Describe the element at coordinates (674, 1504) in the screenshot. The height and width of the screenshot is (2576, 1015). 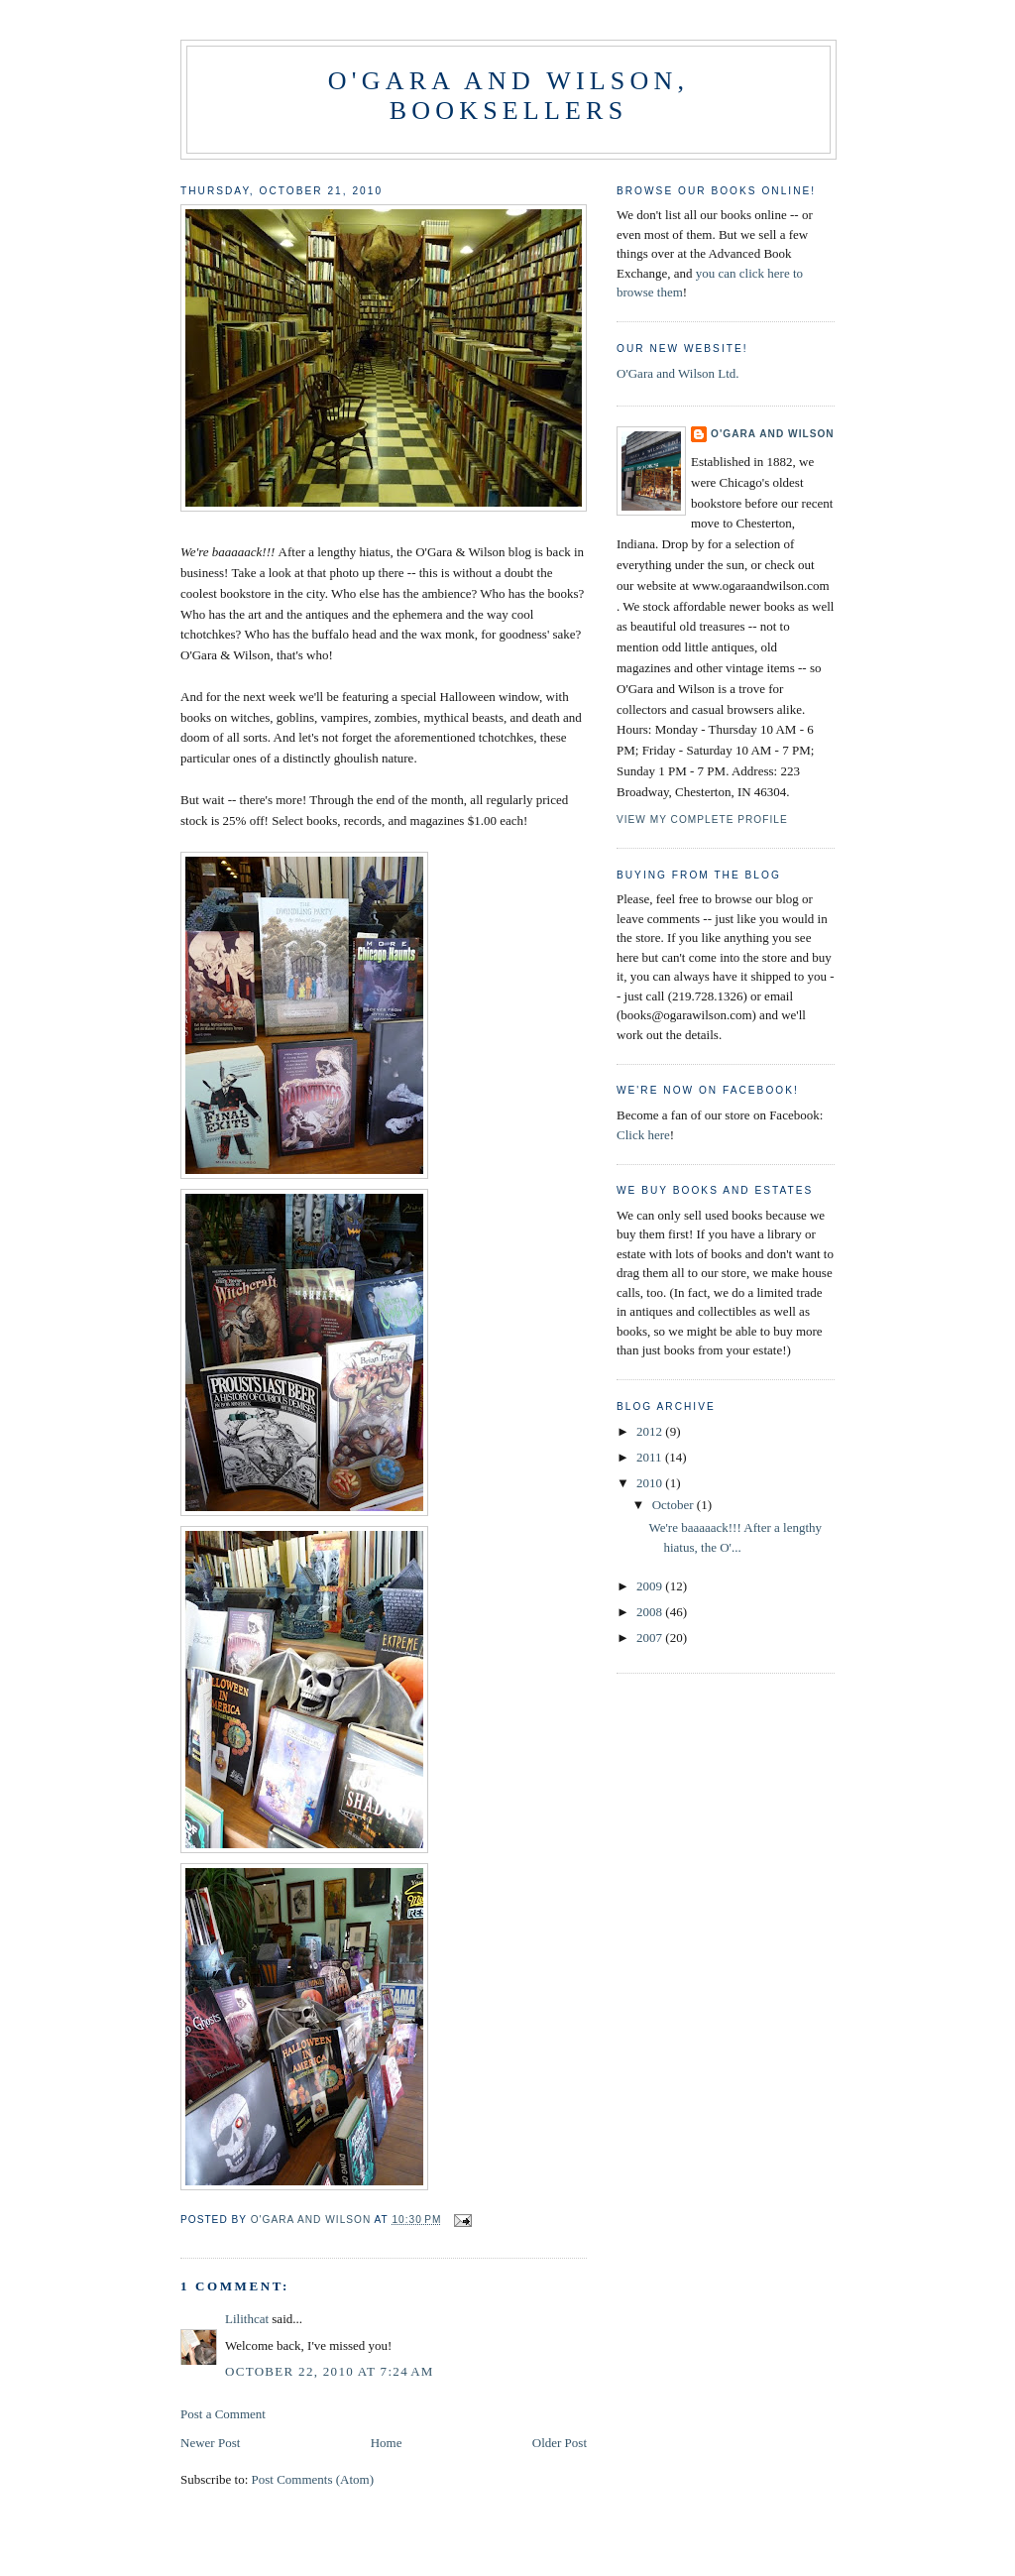
I see `October` at that location.